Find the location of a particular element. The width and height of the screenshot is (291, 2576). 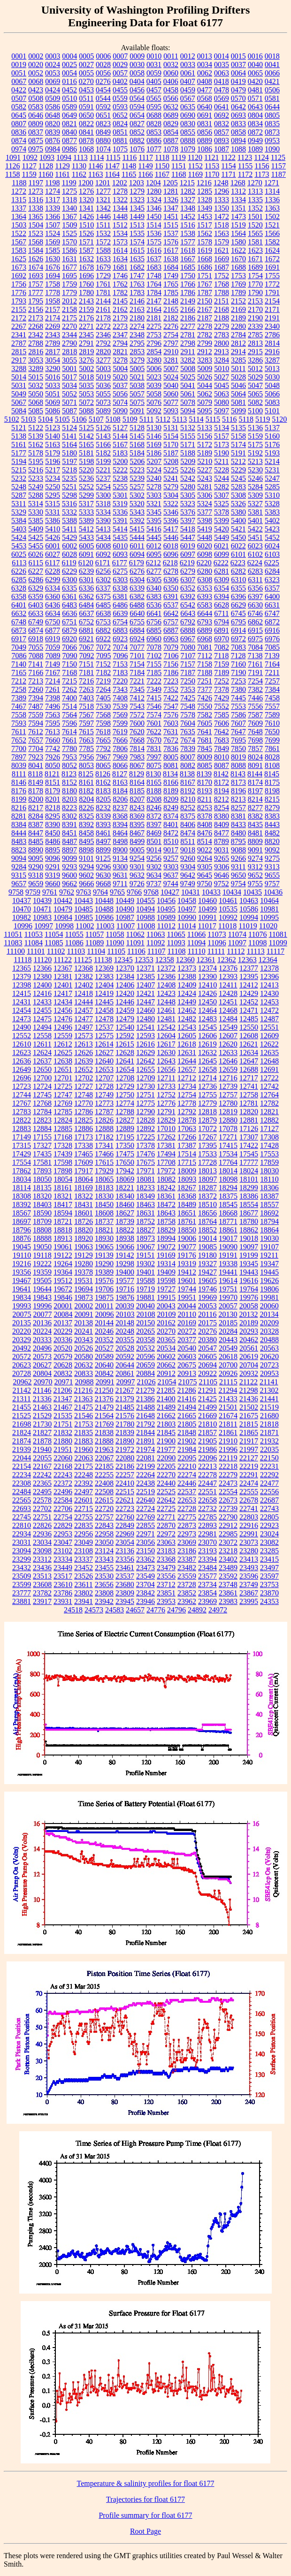

17173 is located at coordinates (83, 1137).